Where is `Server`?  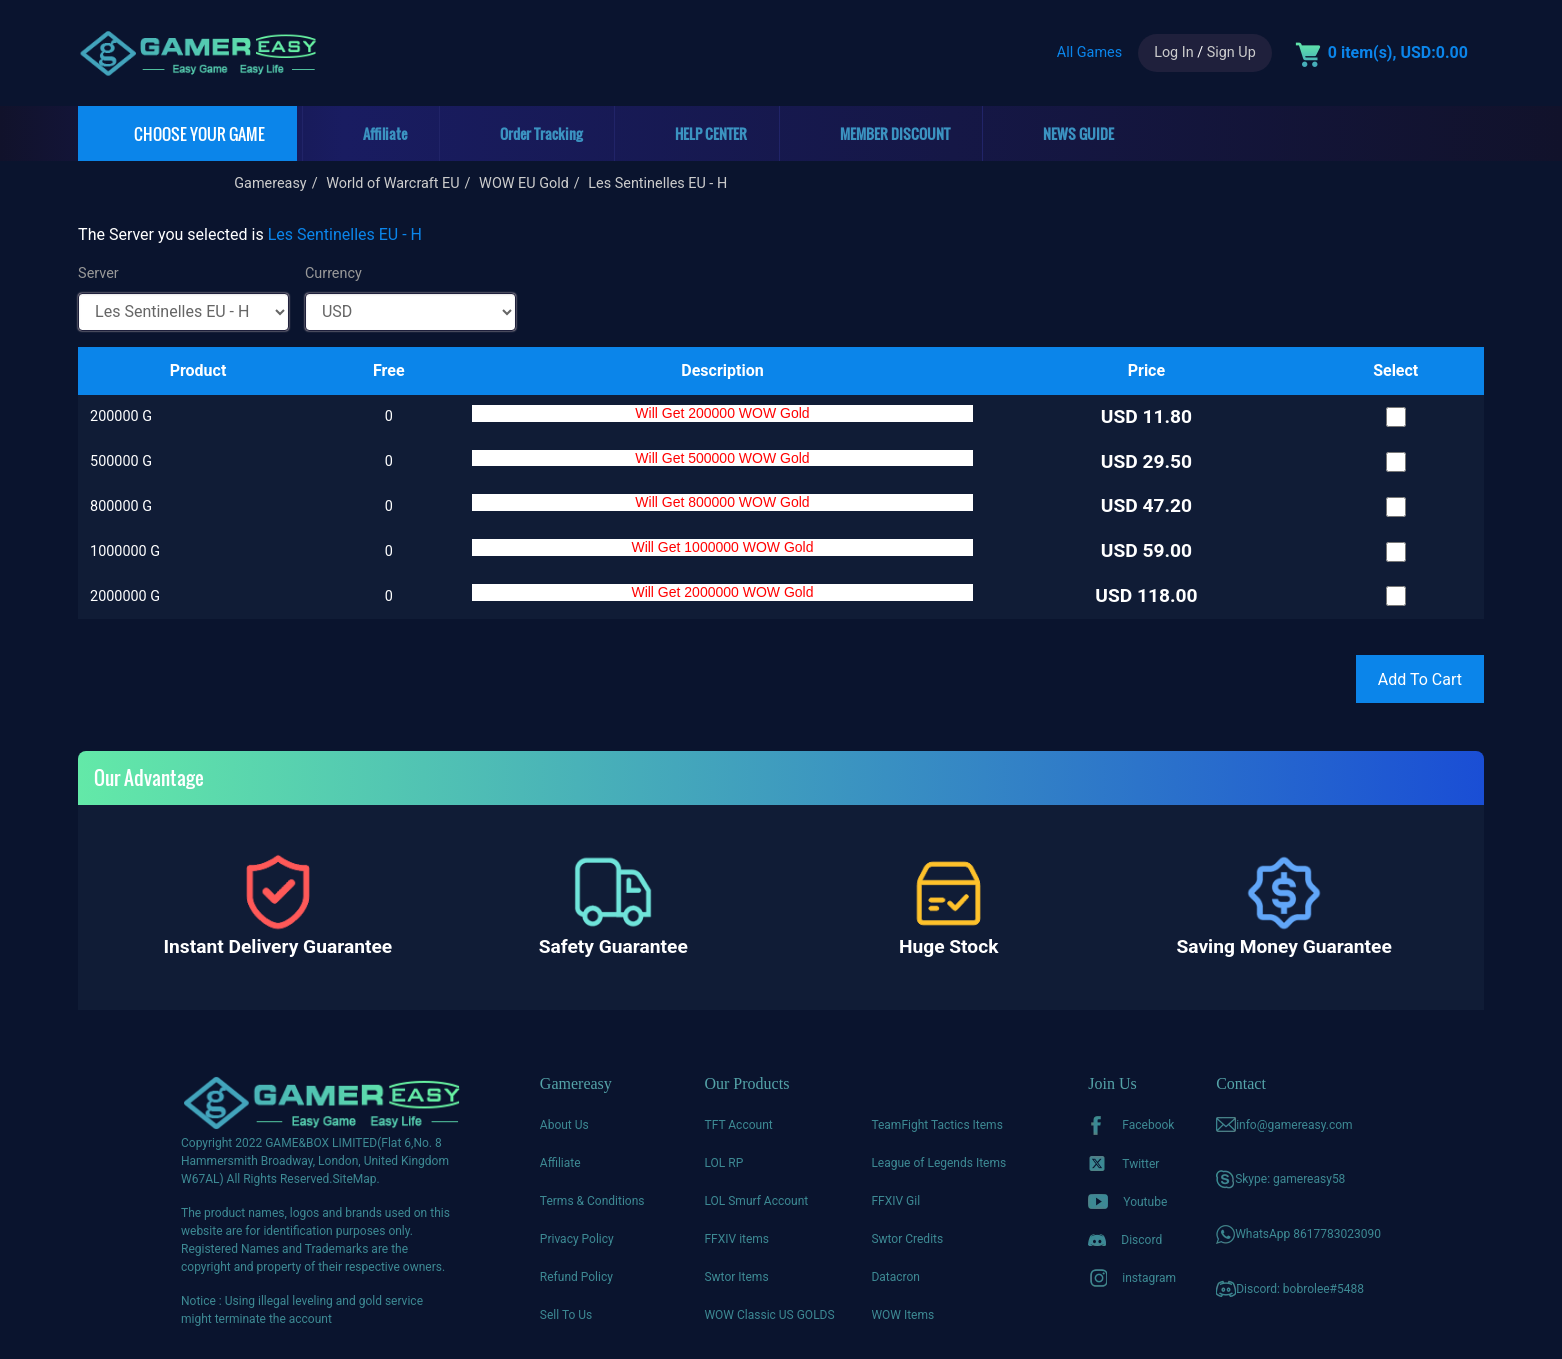 Server is located at coordinates (98, 273).